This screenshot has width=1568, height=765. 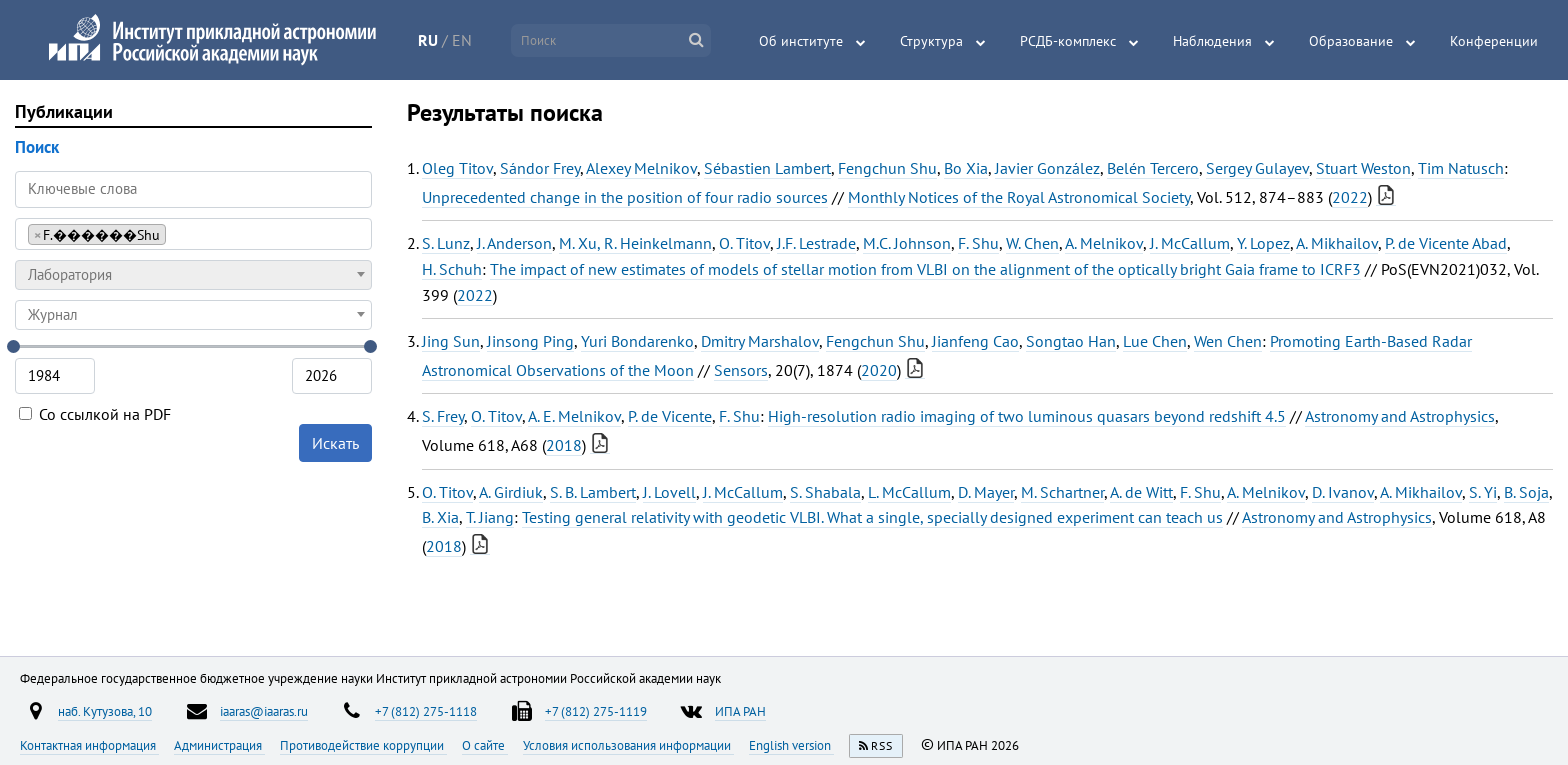 I want to click on Sensors, so click(x=741, y=370).